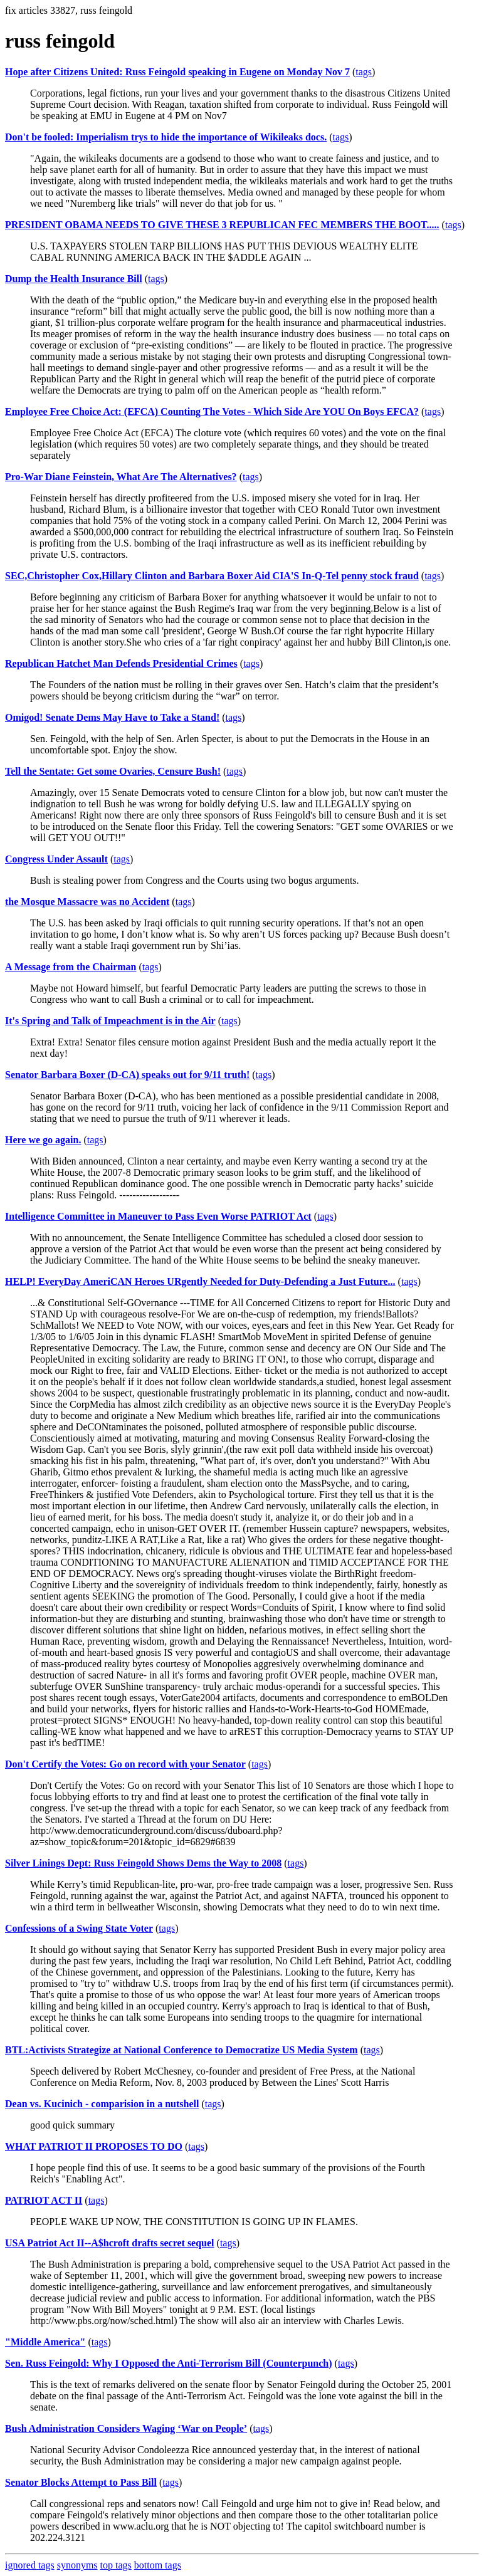 The image size is (484, 2576). Describe the element at coordinates (43, 1139) in the screenshot. I see `Here we go again.` at that location.